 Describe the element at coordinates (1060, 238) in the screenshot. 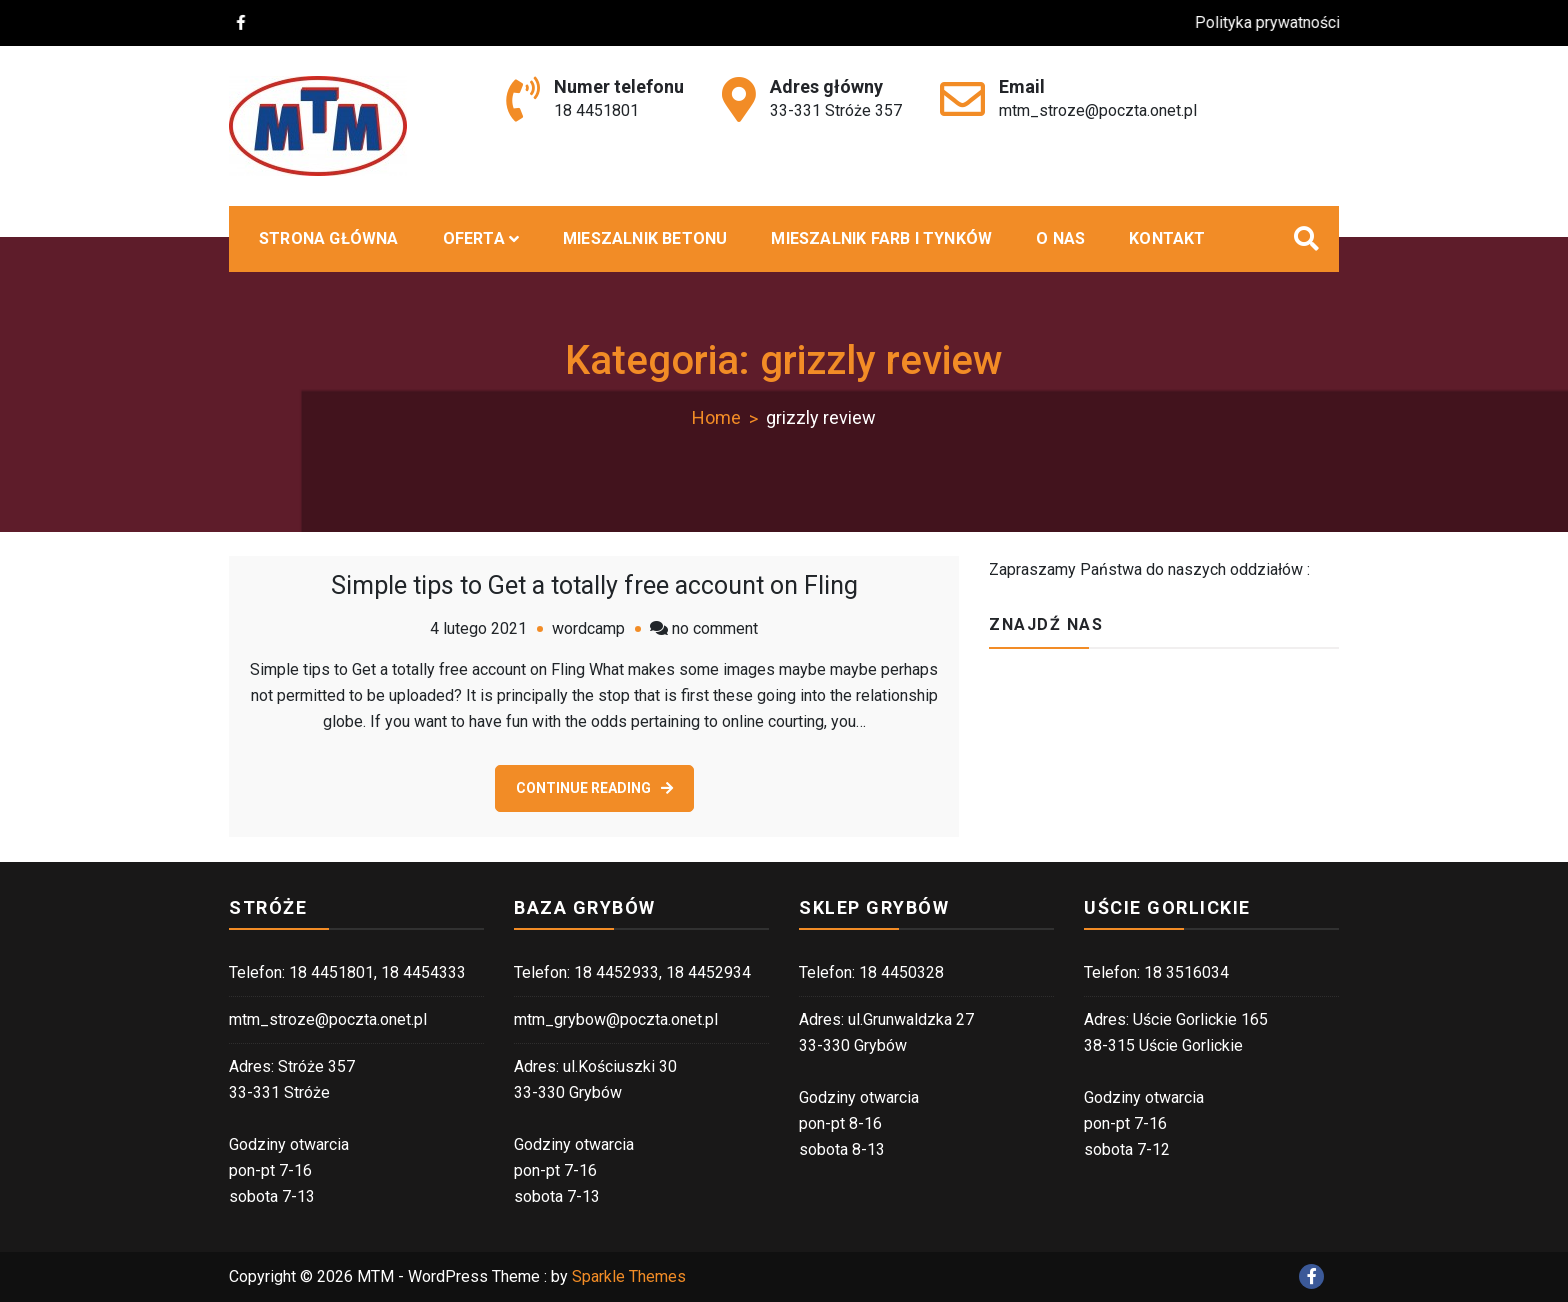

I see `O nas` at that location.